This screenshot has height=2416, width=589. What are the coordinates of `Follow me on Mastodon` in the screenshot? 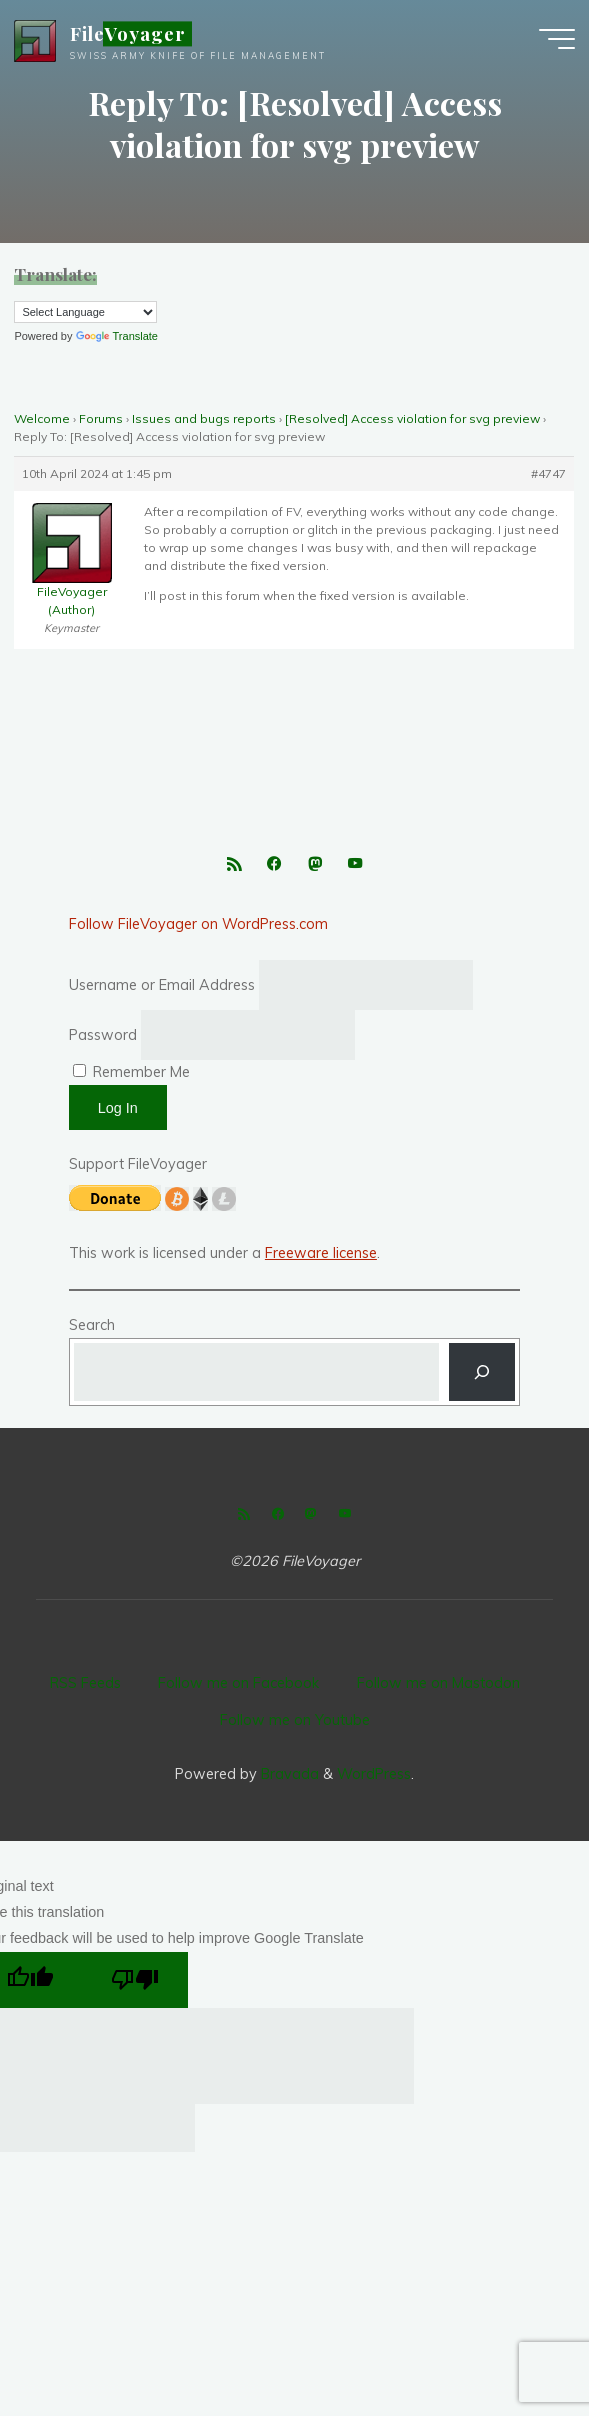 It's located at (438, 1683).